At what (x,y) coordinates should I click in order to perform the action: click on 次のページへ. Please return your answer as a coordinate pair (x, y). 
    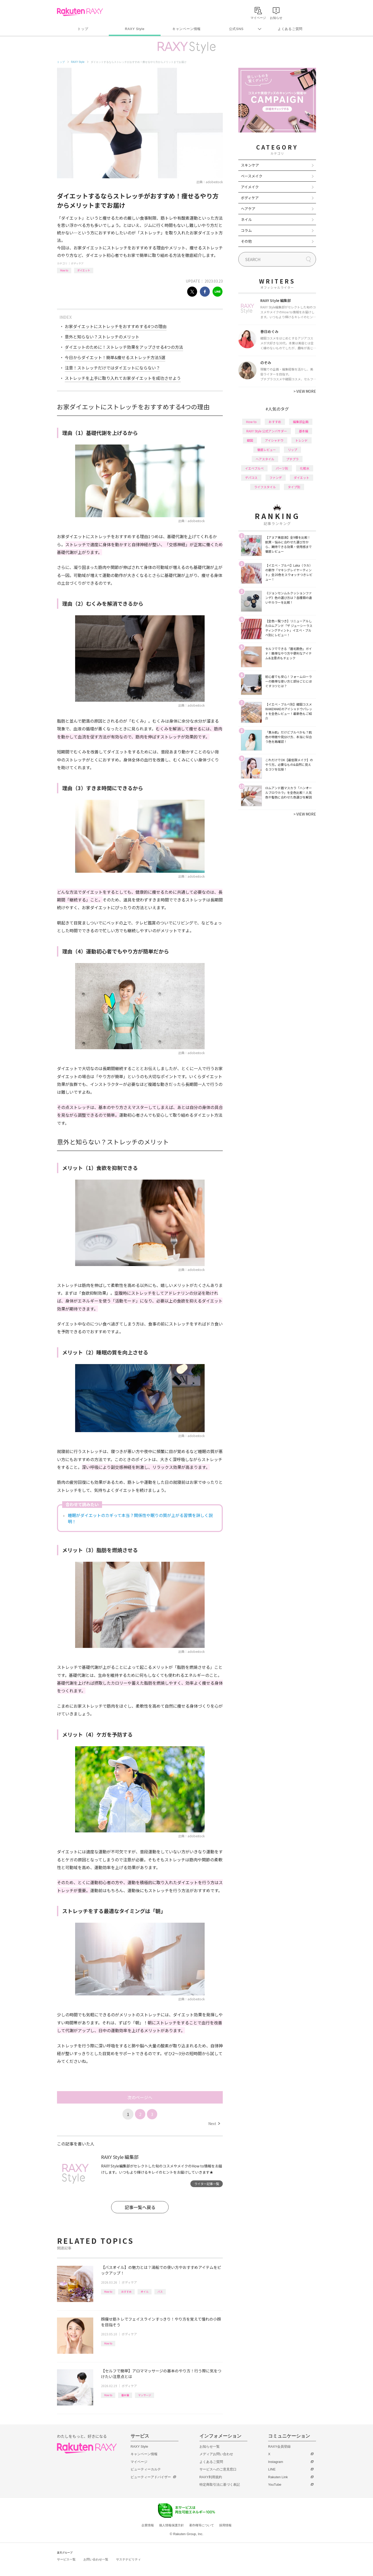
    Looking at the image, I should click on (139, 2097).